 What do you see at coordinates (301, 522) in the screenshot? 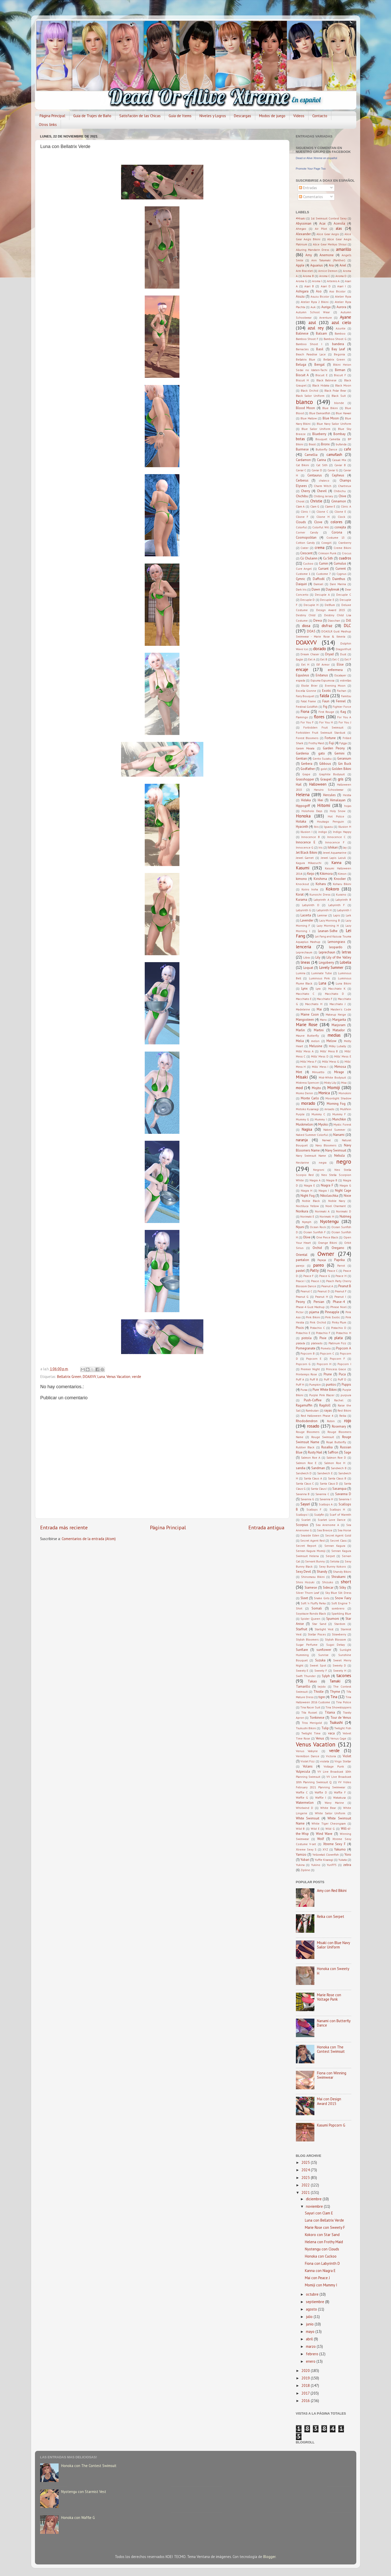
I see `Clouds` at bounding box center [301, 522].